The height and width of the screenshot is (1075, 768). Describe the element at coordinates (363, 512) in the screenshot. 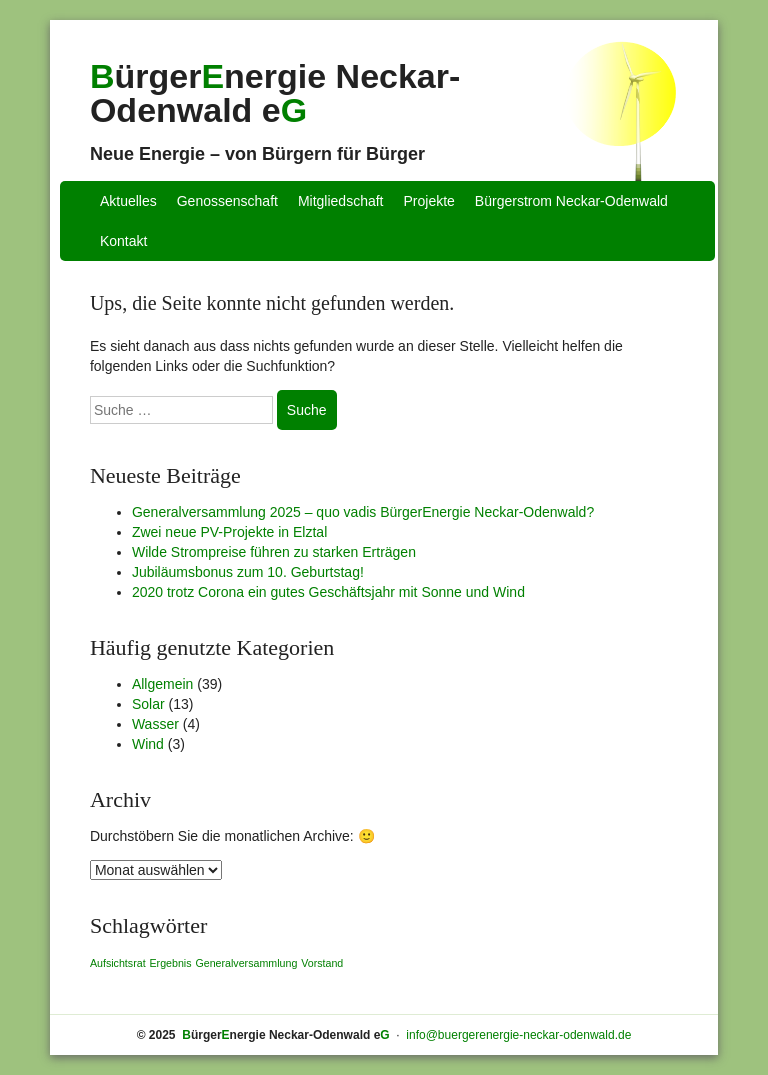

I see `Generalversammlung 2025 – quo vadis BürgerEnergie Neckar-Odenwald?` at that location.